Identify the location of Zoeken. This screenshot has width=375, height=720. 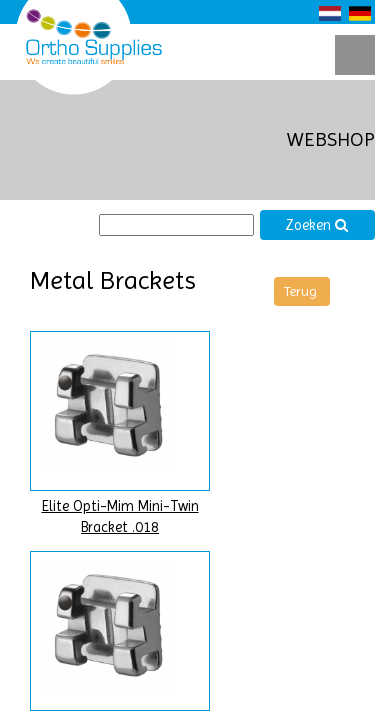
(317, 225).